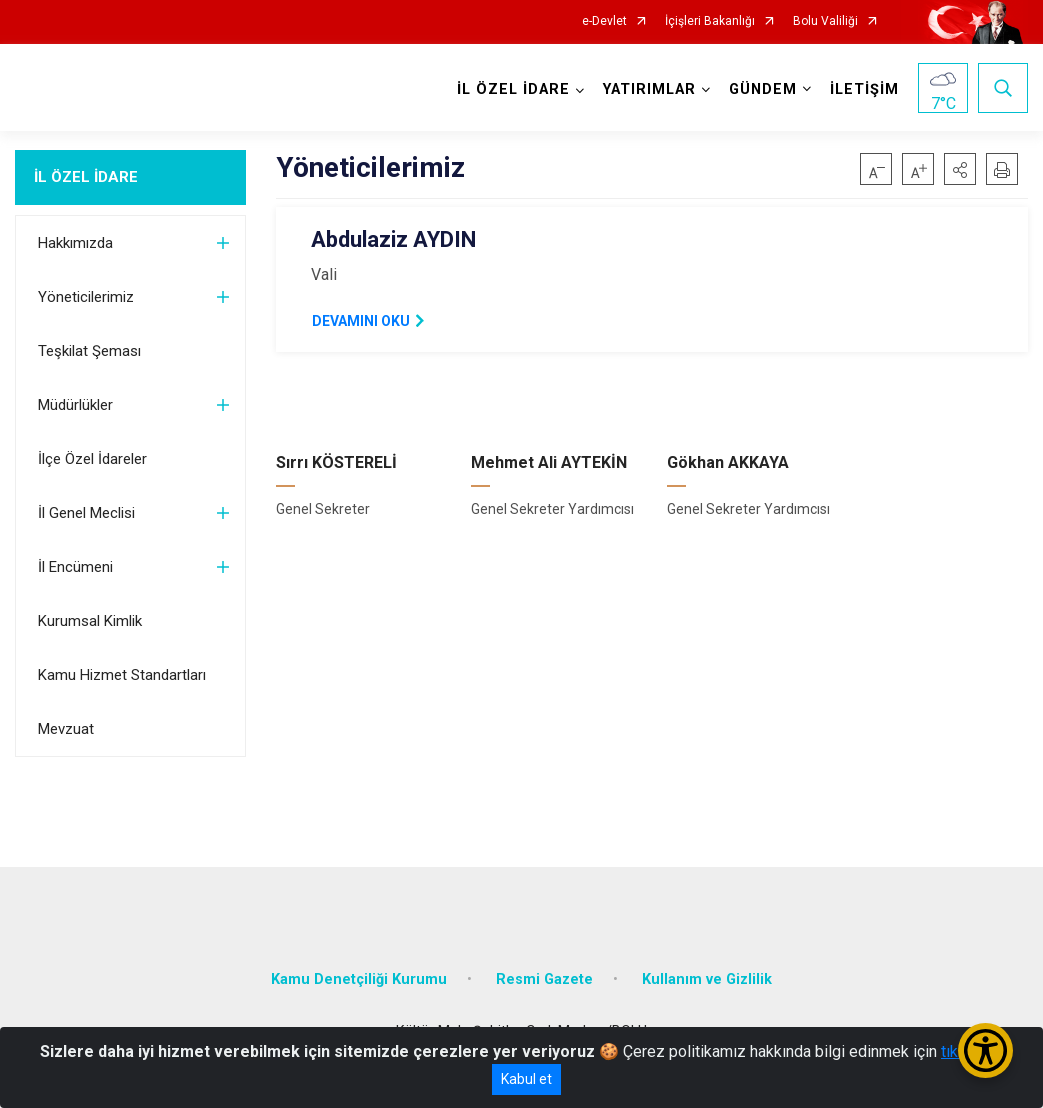  I want to click on Teşkilat Şeması, so click(89, 351).